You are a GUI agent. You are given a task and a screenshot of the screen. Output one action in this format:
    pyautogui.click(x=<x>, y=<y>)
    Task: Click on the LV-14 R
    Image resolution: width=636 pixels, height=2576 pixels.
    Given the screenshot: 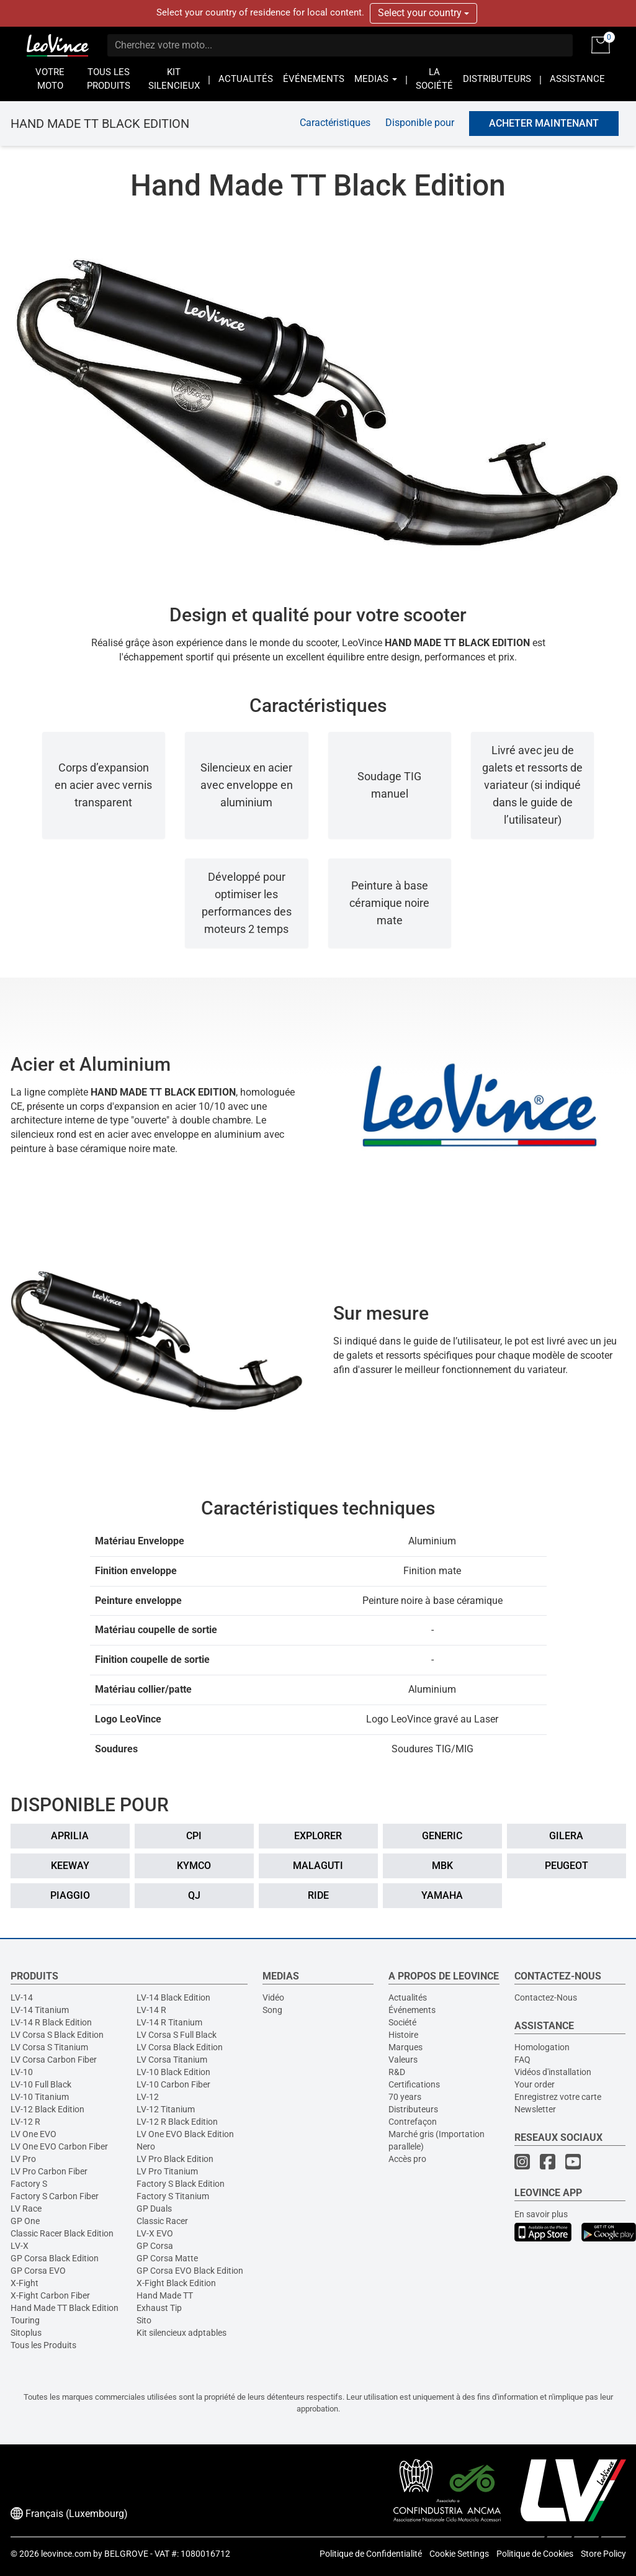 What is the action you would take?
    pyautogui.click(x=151, y=2010)
    